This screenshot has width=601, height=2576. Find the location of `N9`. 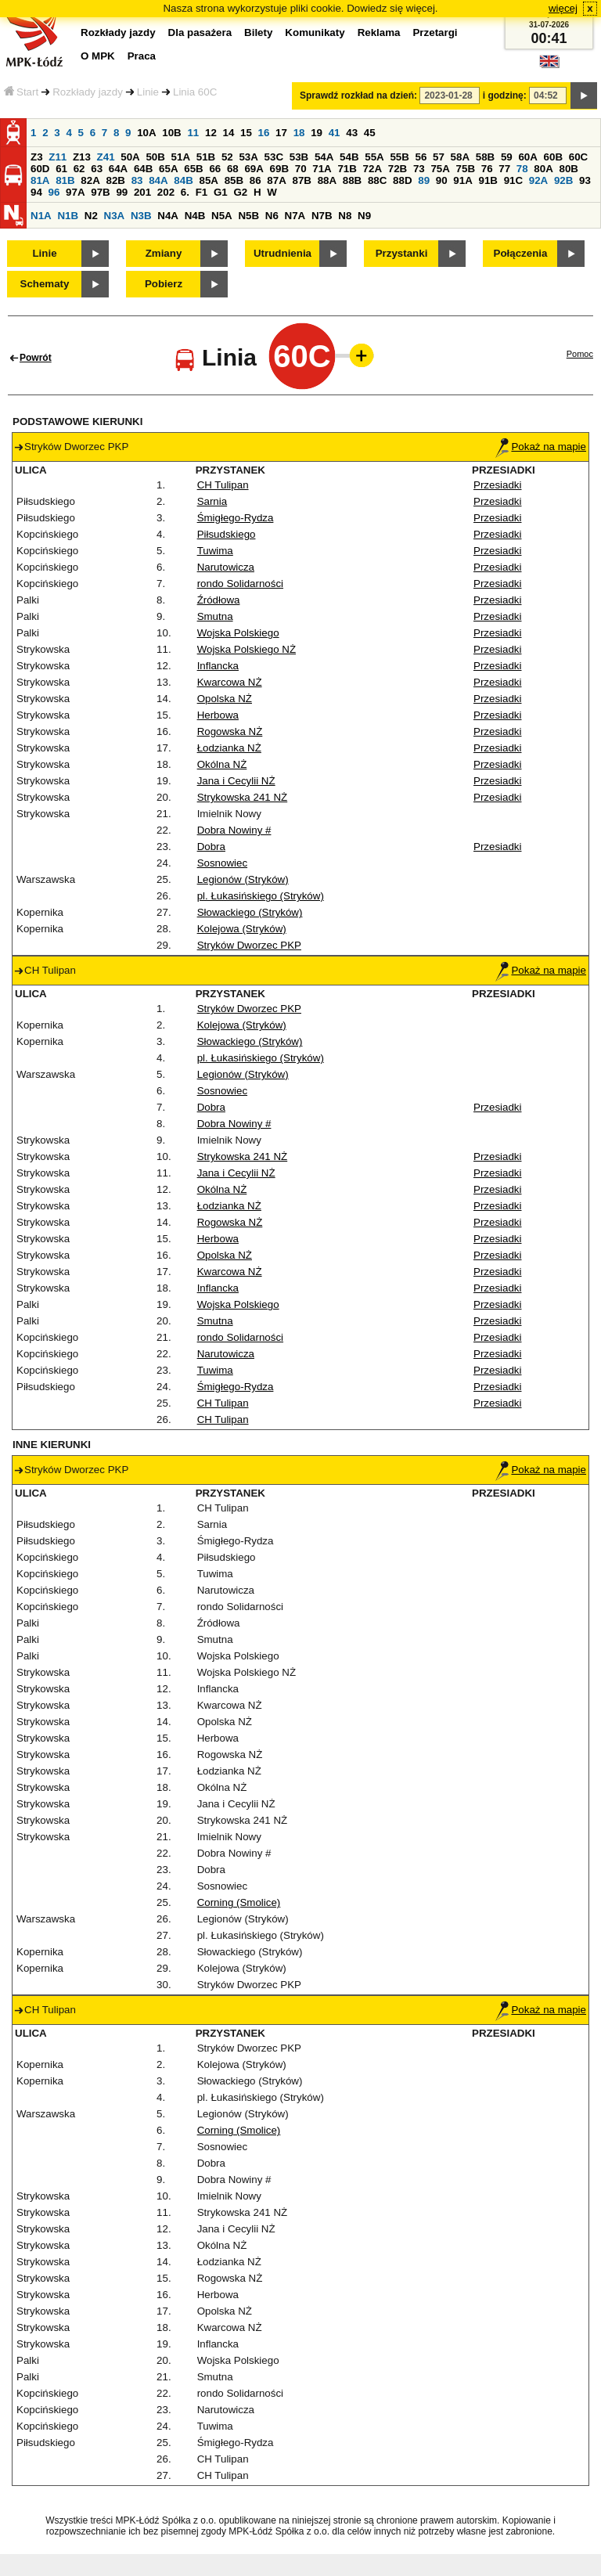

N9 is located at coordinates (364, 216).